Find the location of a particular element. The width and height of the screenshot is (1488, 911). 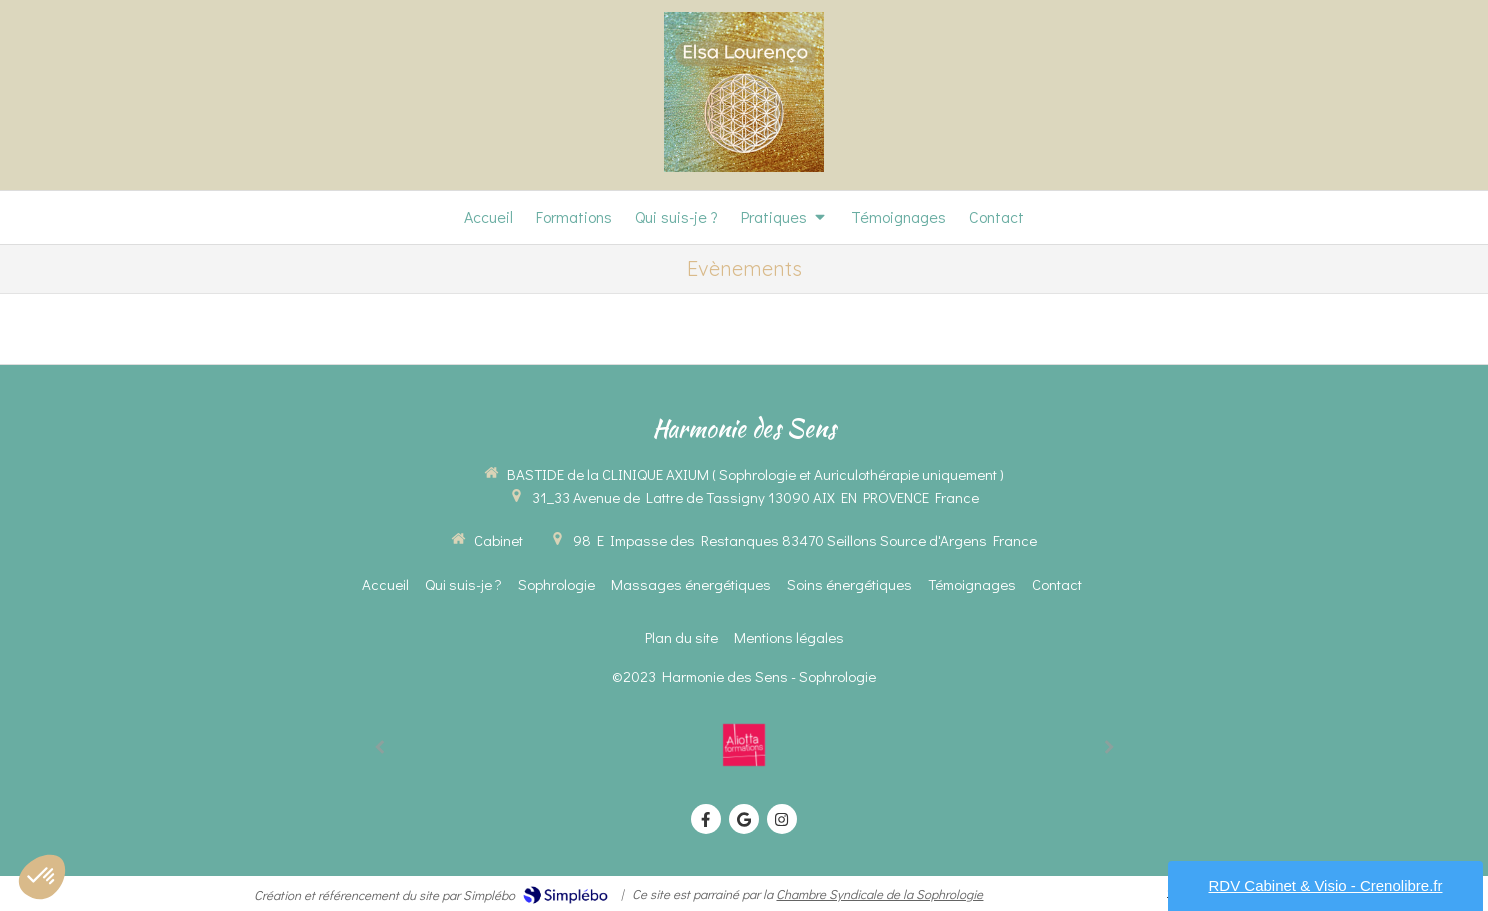

Chambre Syndicale de la Sophrologie is located at coordinates (879, 893).